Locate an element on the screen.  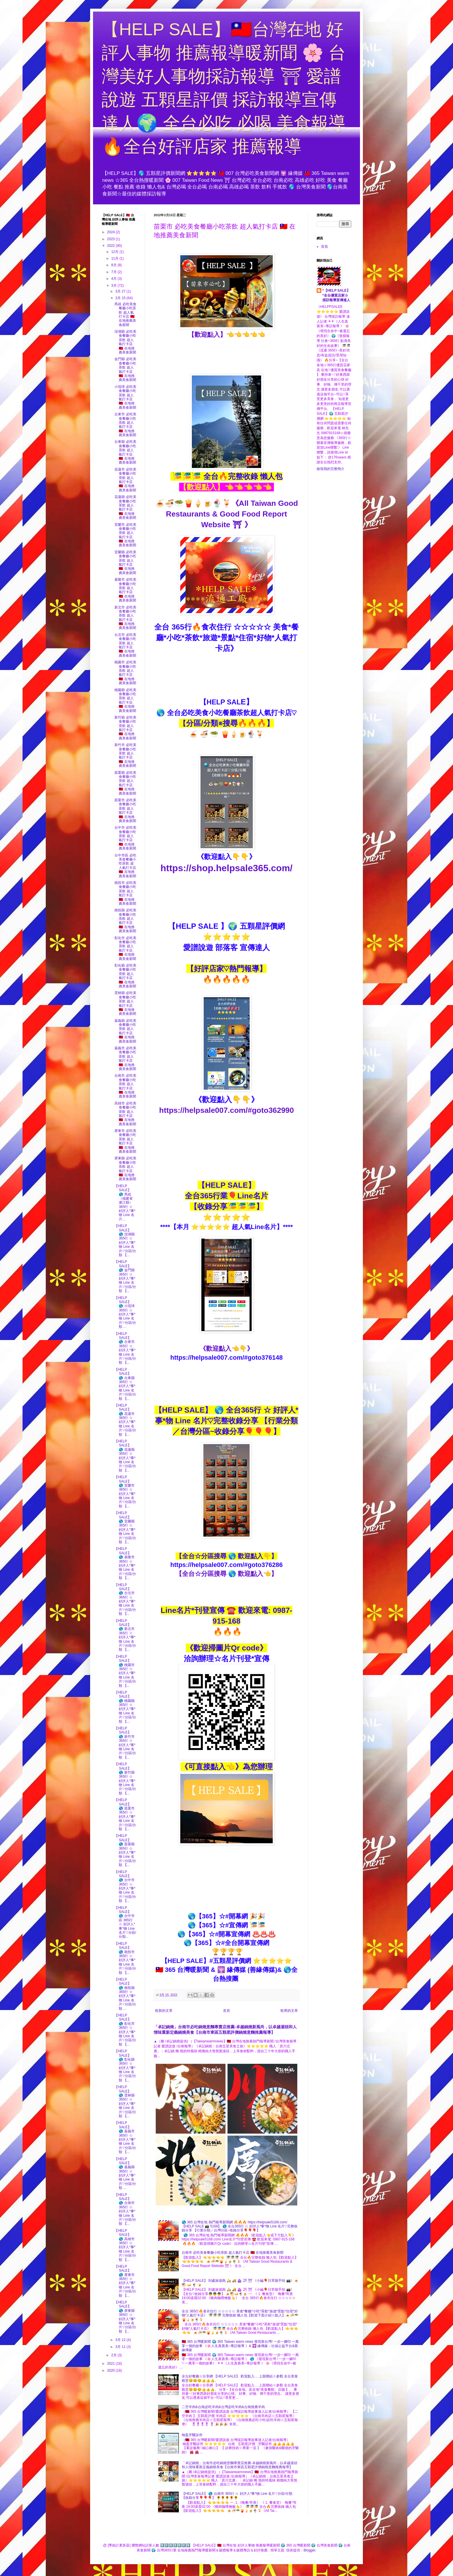
【HELP SALE】 🌎 嘉義市 365行 ☆ 好評人*事*物 Line 名片♡分區/分類 【... is located at coordinates (125, 2137).